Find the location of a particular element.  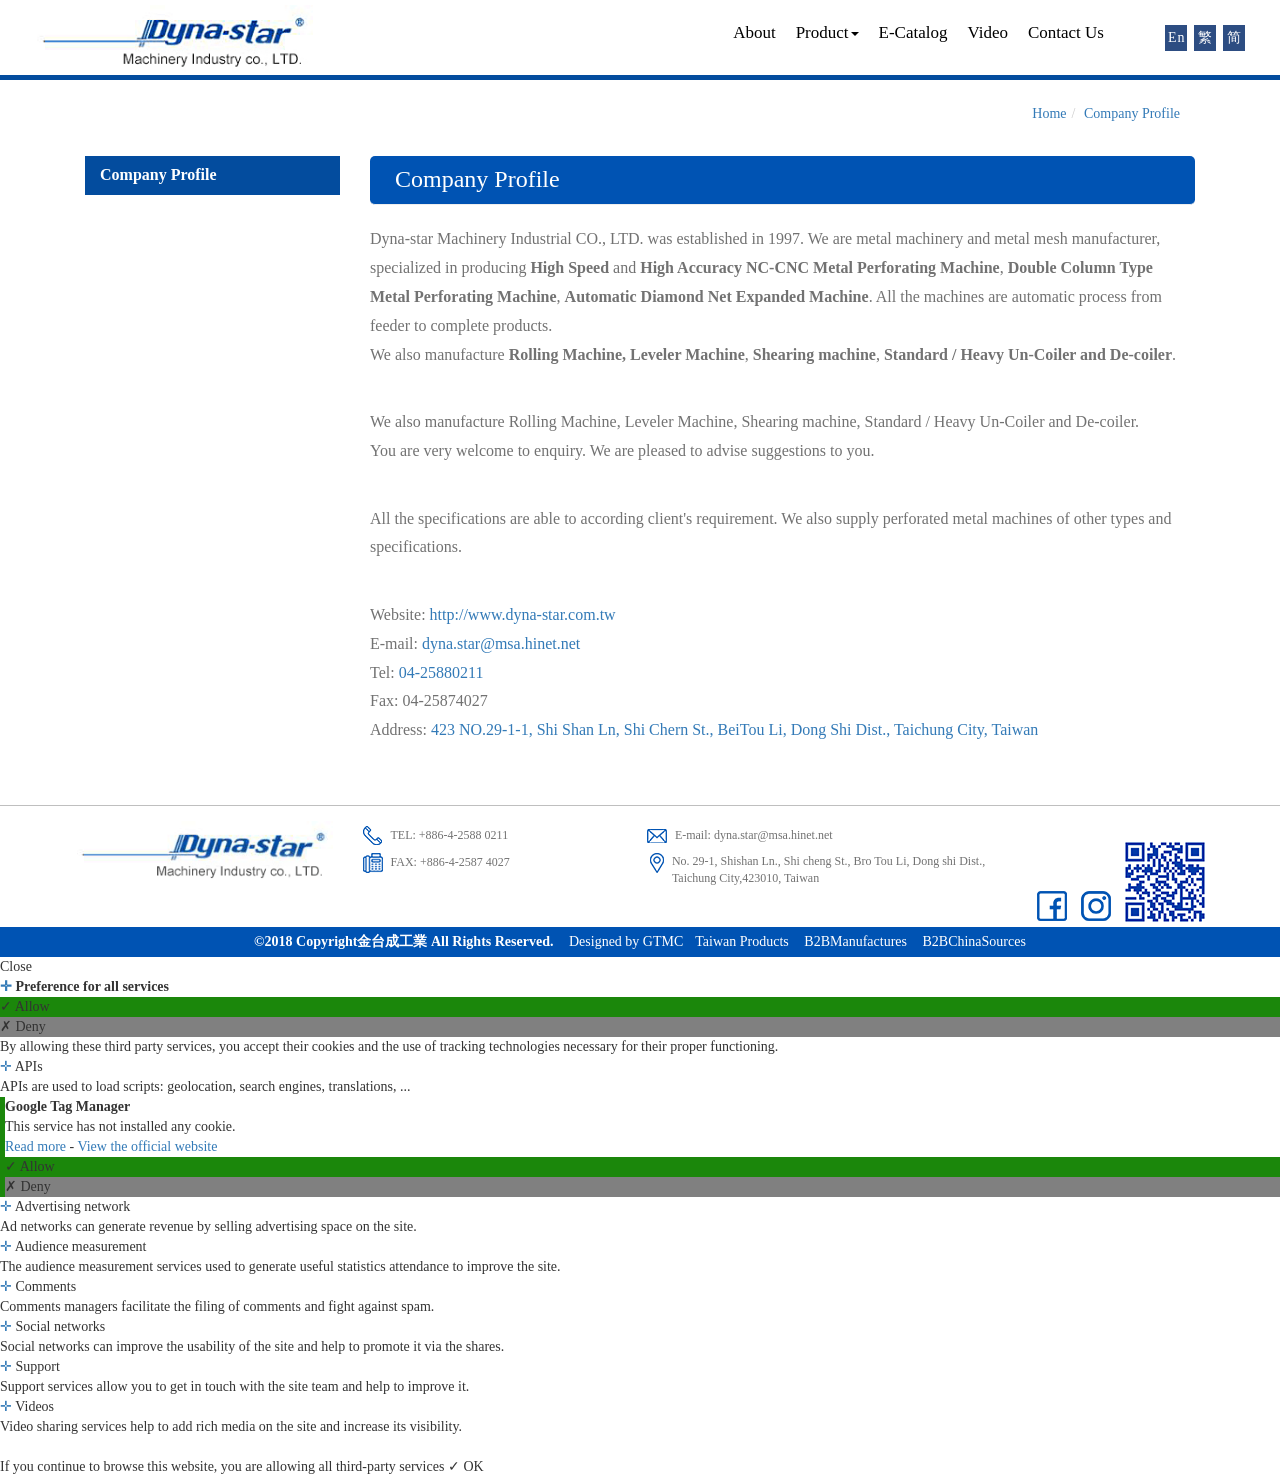

✓ Allow is located at coordinates (25, 1006).